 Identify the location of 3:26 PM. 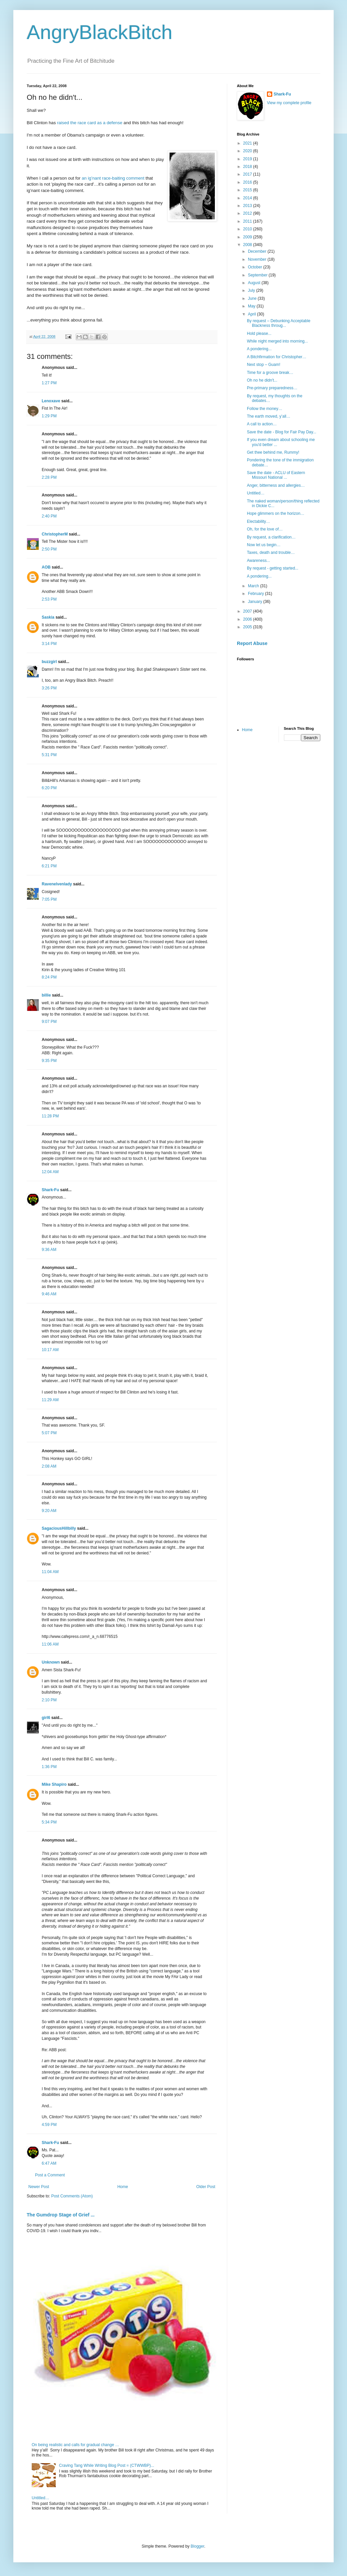
(49, 688).